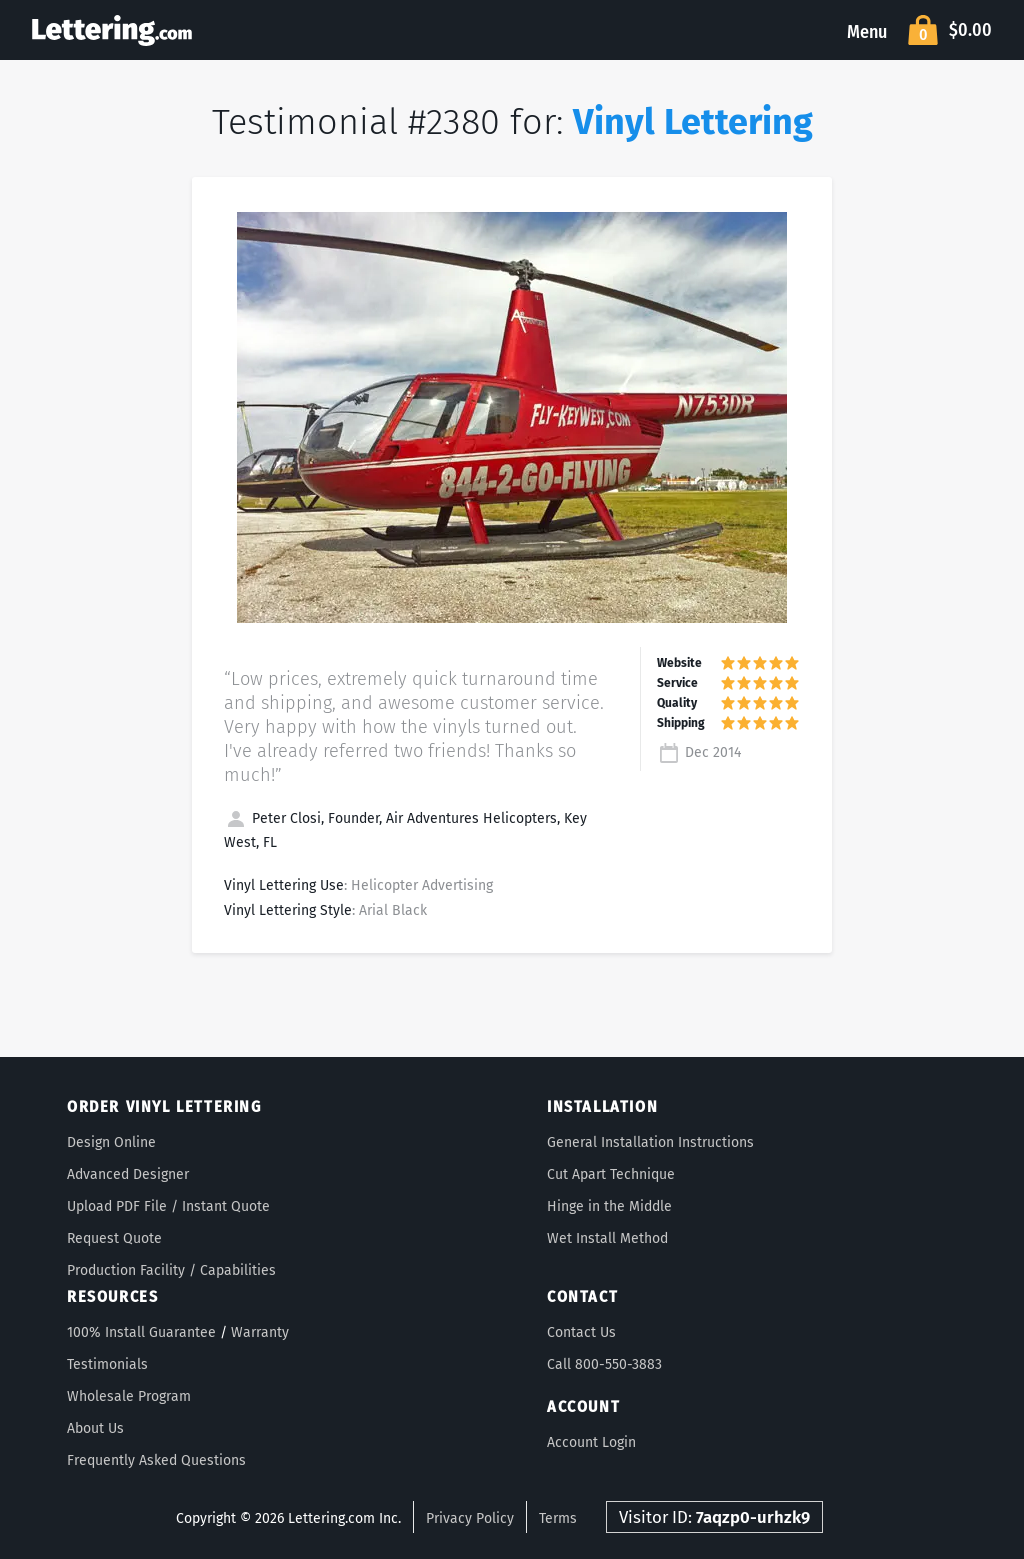 This screenshot has height=1559, width=1024. What do you see at coordinates (581, 1332) in the screenshot?
I see `Contact Us` at bounding box center [581, 1332].